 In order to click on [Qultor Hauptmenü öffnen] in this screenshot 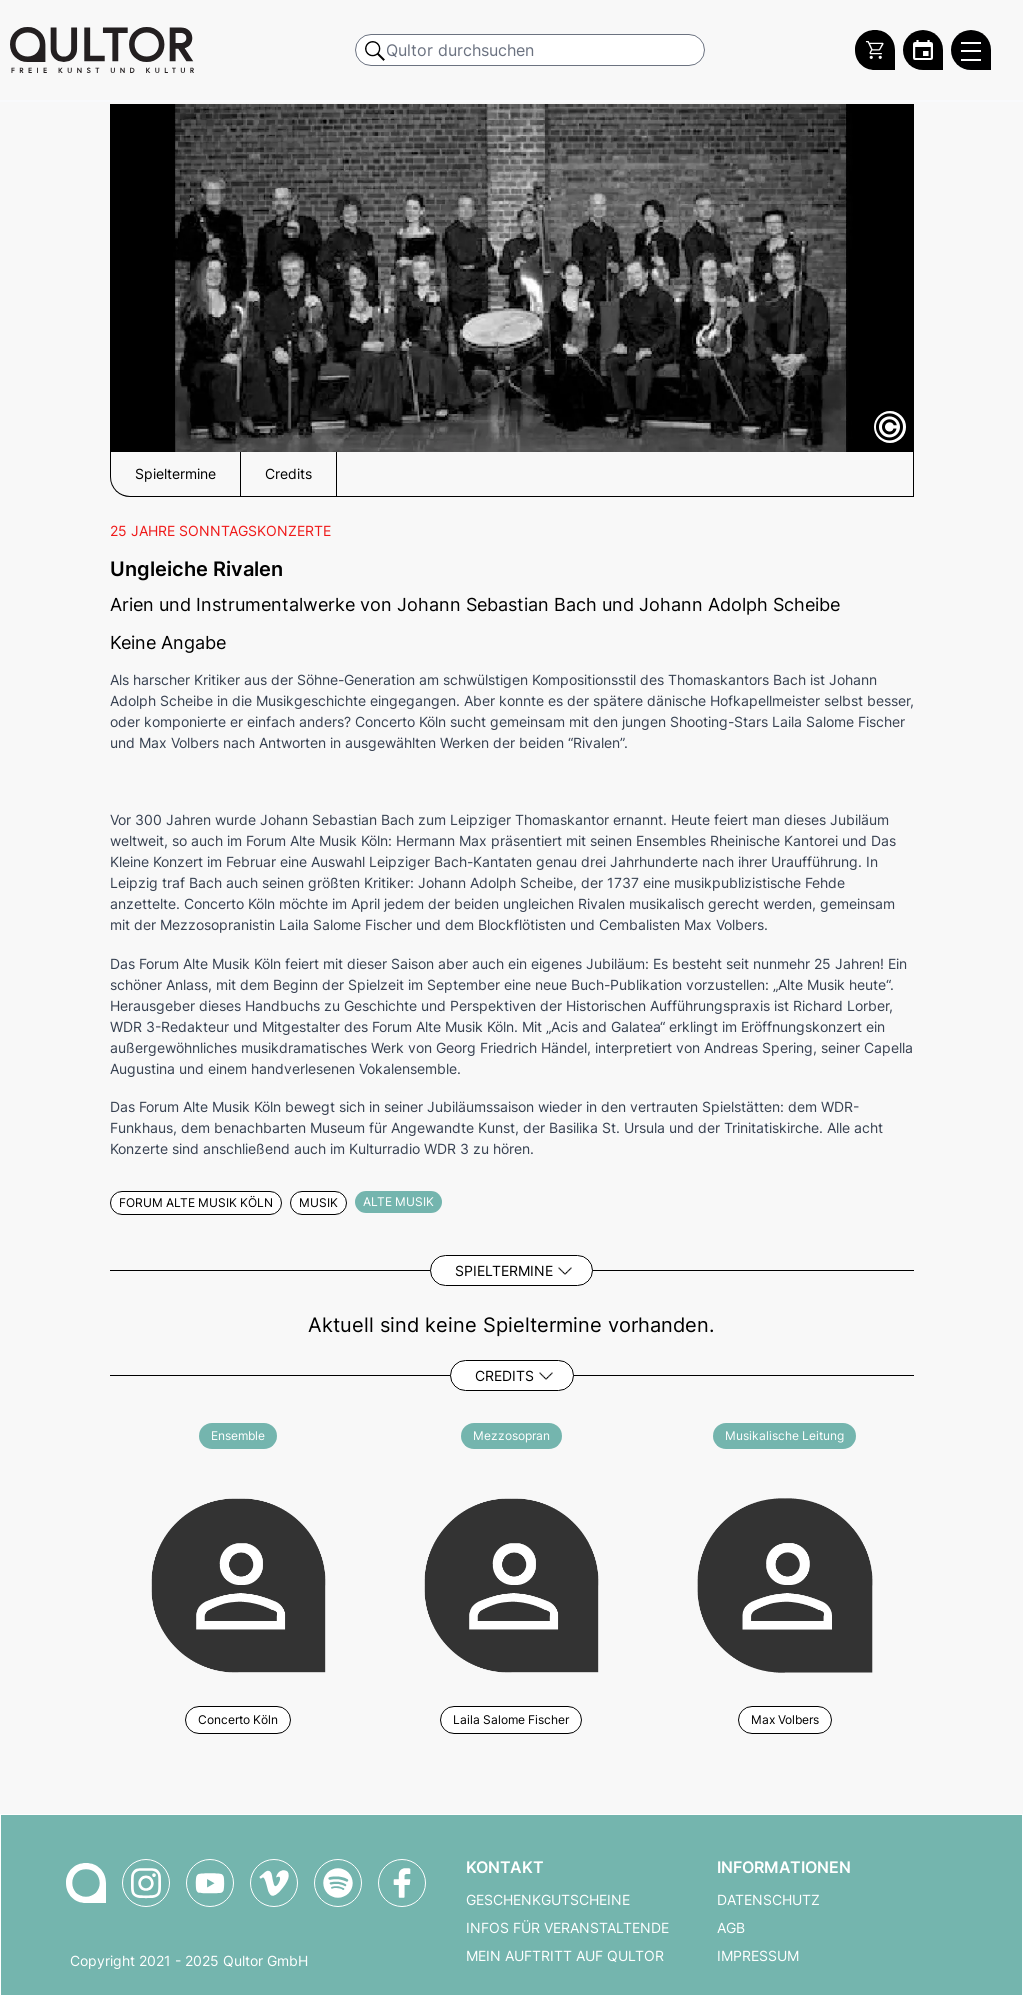, I will do `click(971, 50)`.